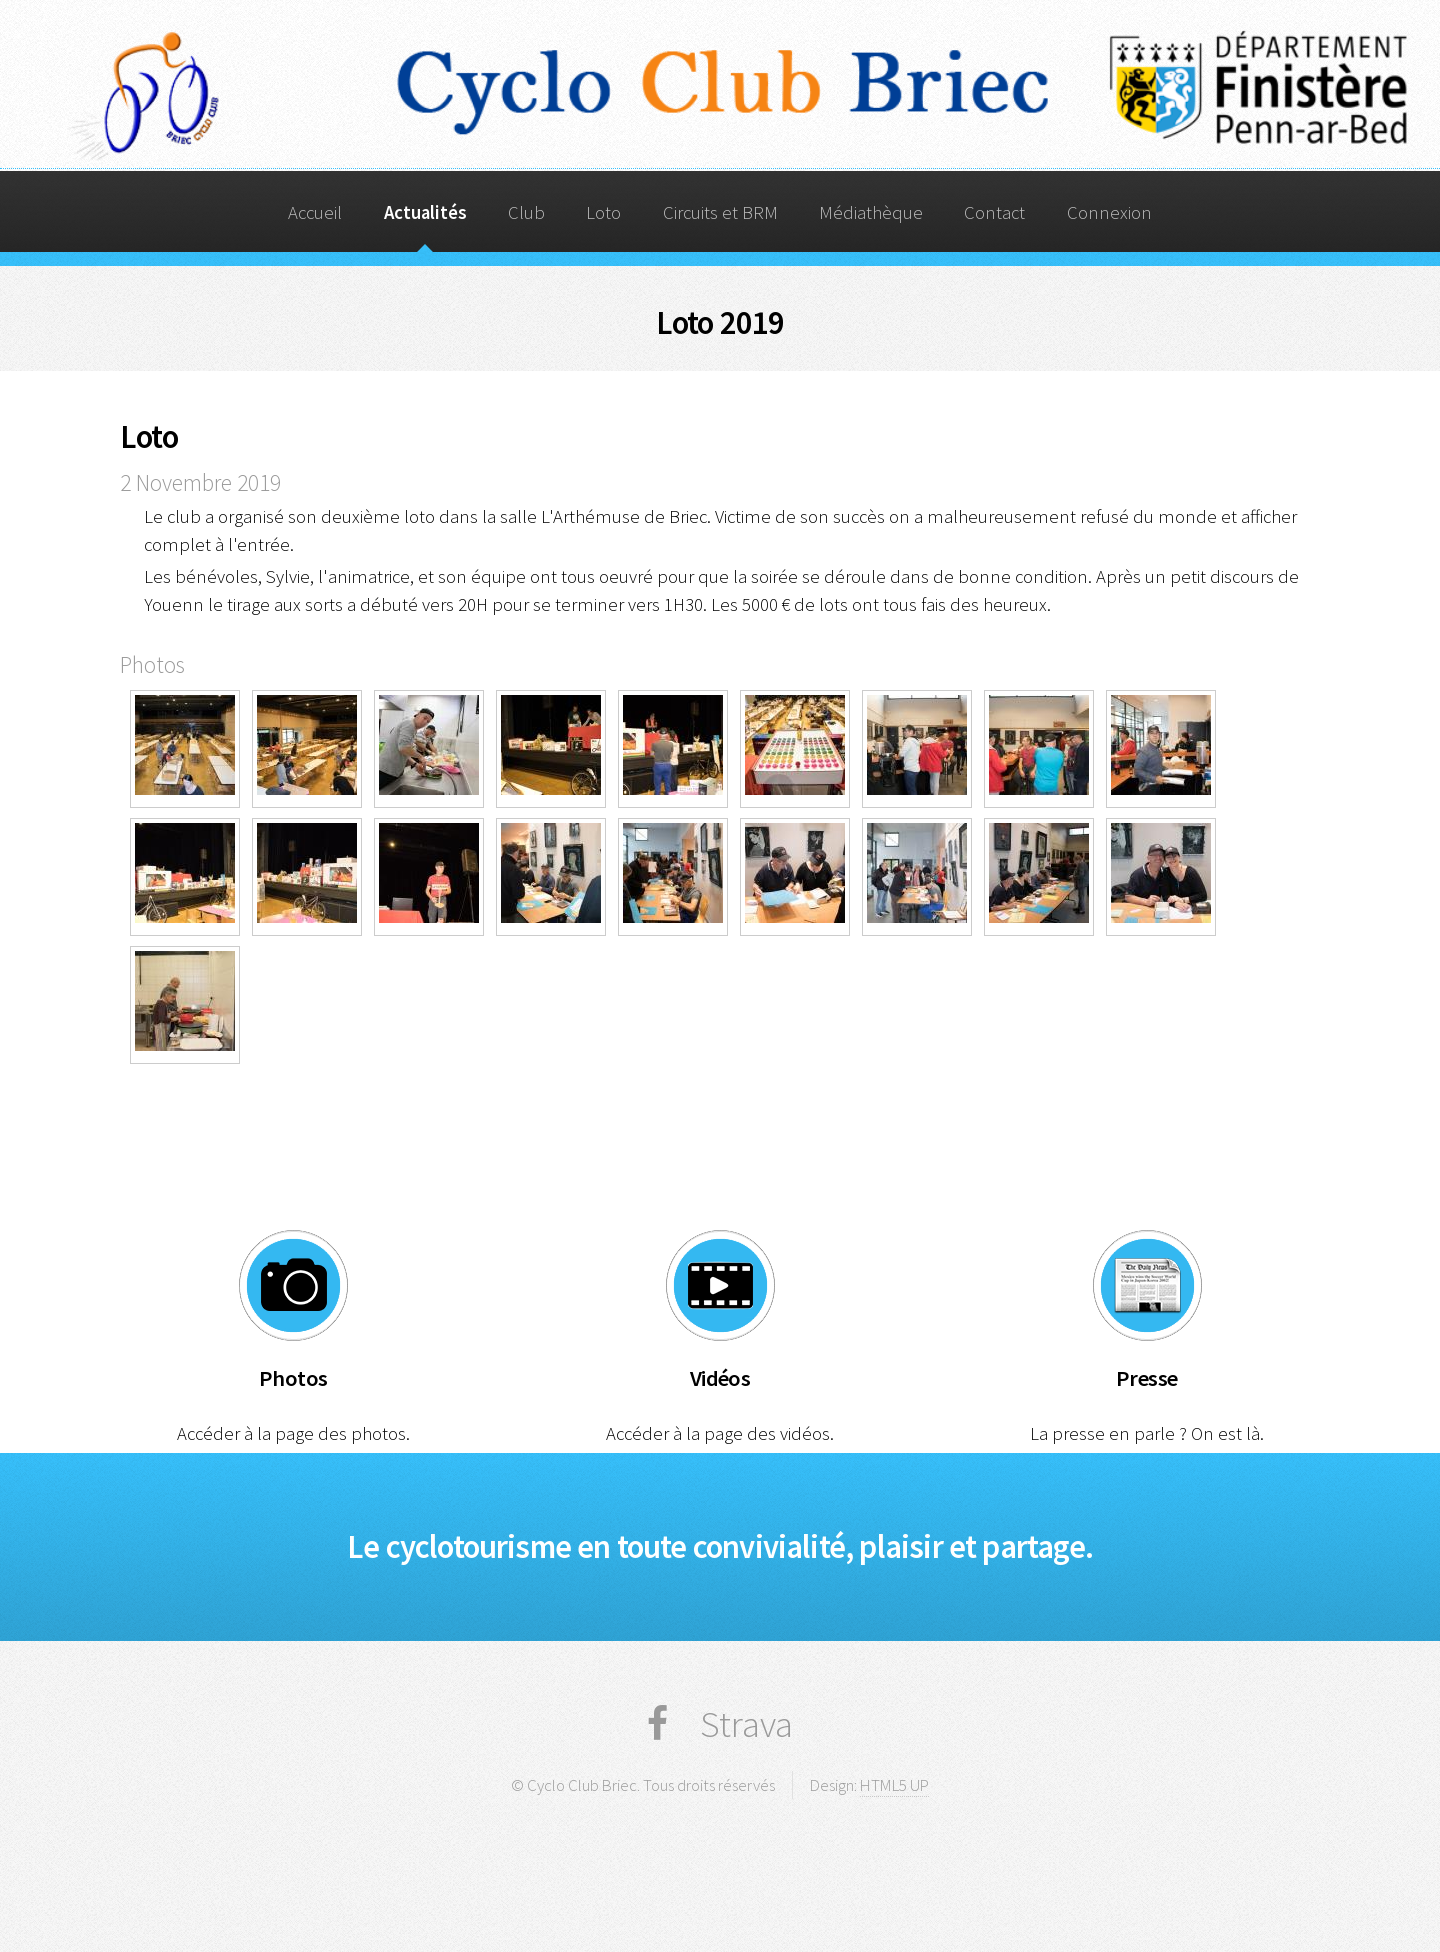 This screenshot has width=1440, height=1952. I want to click on Club, so click(526, 212).